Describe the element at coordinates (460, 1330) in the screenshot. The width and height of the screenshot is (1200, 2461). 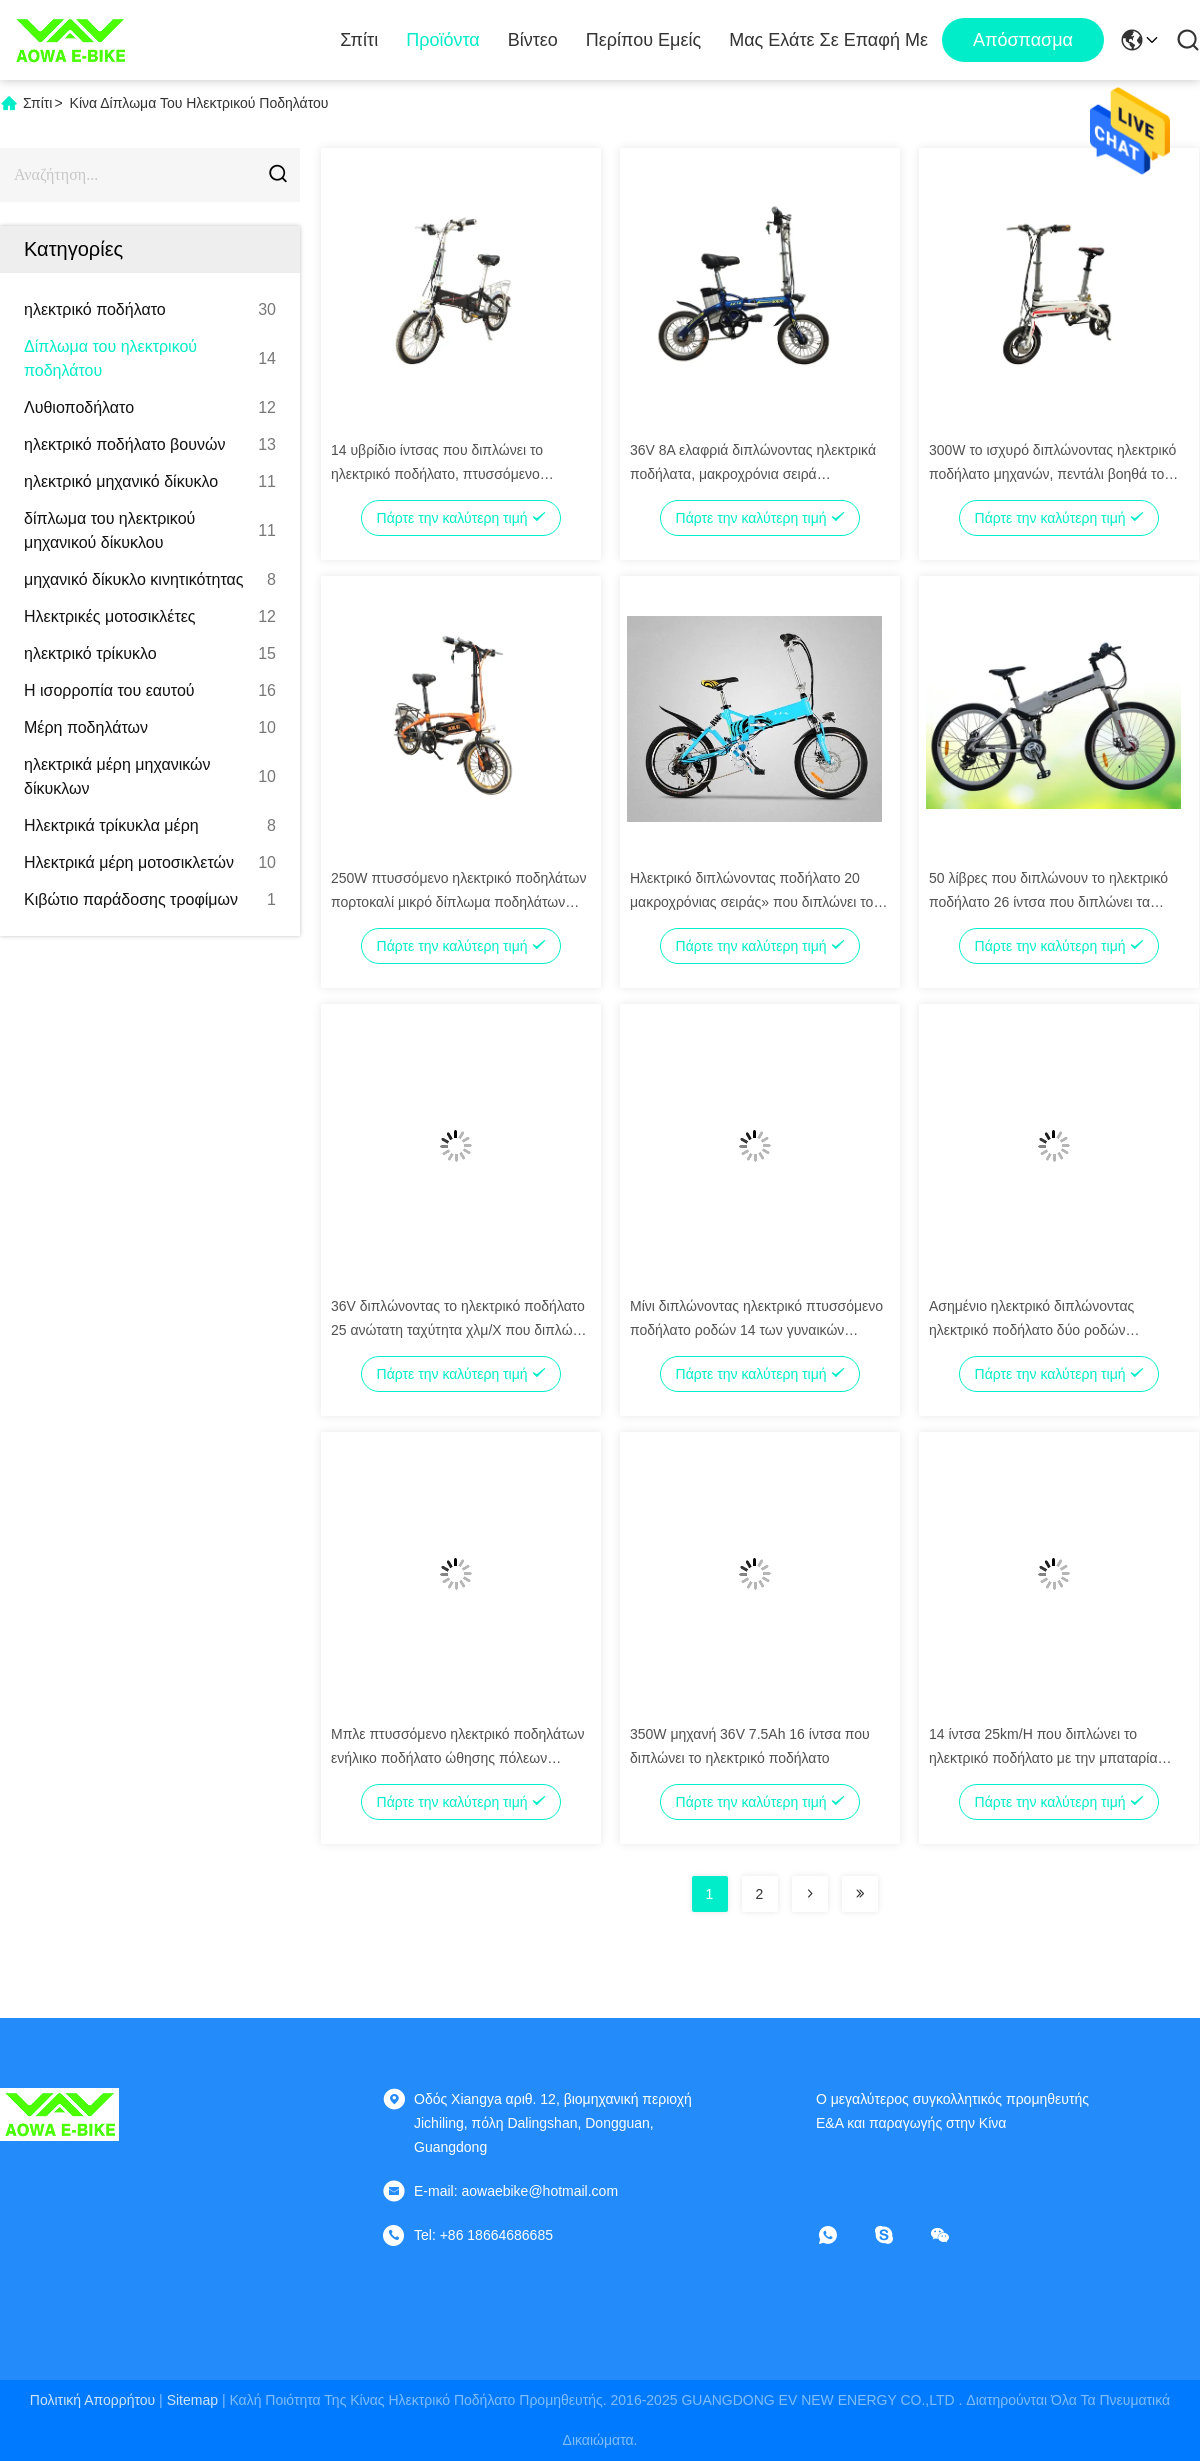
I see `36V διπλώνοντας το ηλεκτρικό ποδήλατο 25 ανώτατη ταχύτητα χλμ/Χ που διπλώνει το ηλεκτρικό ποδήλατο βουνών` at that location.